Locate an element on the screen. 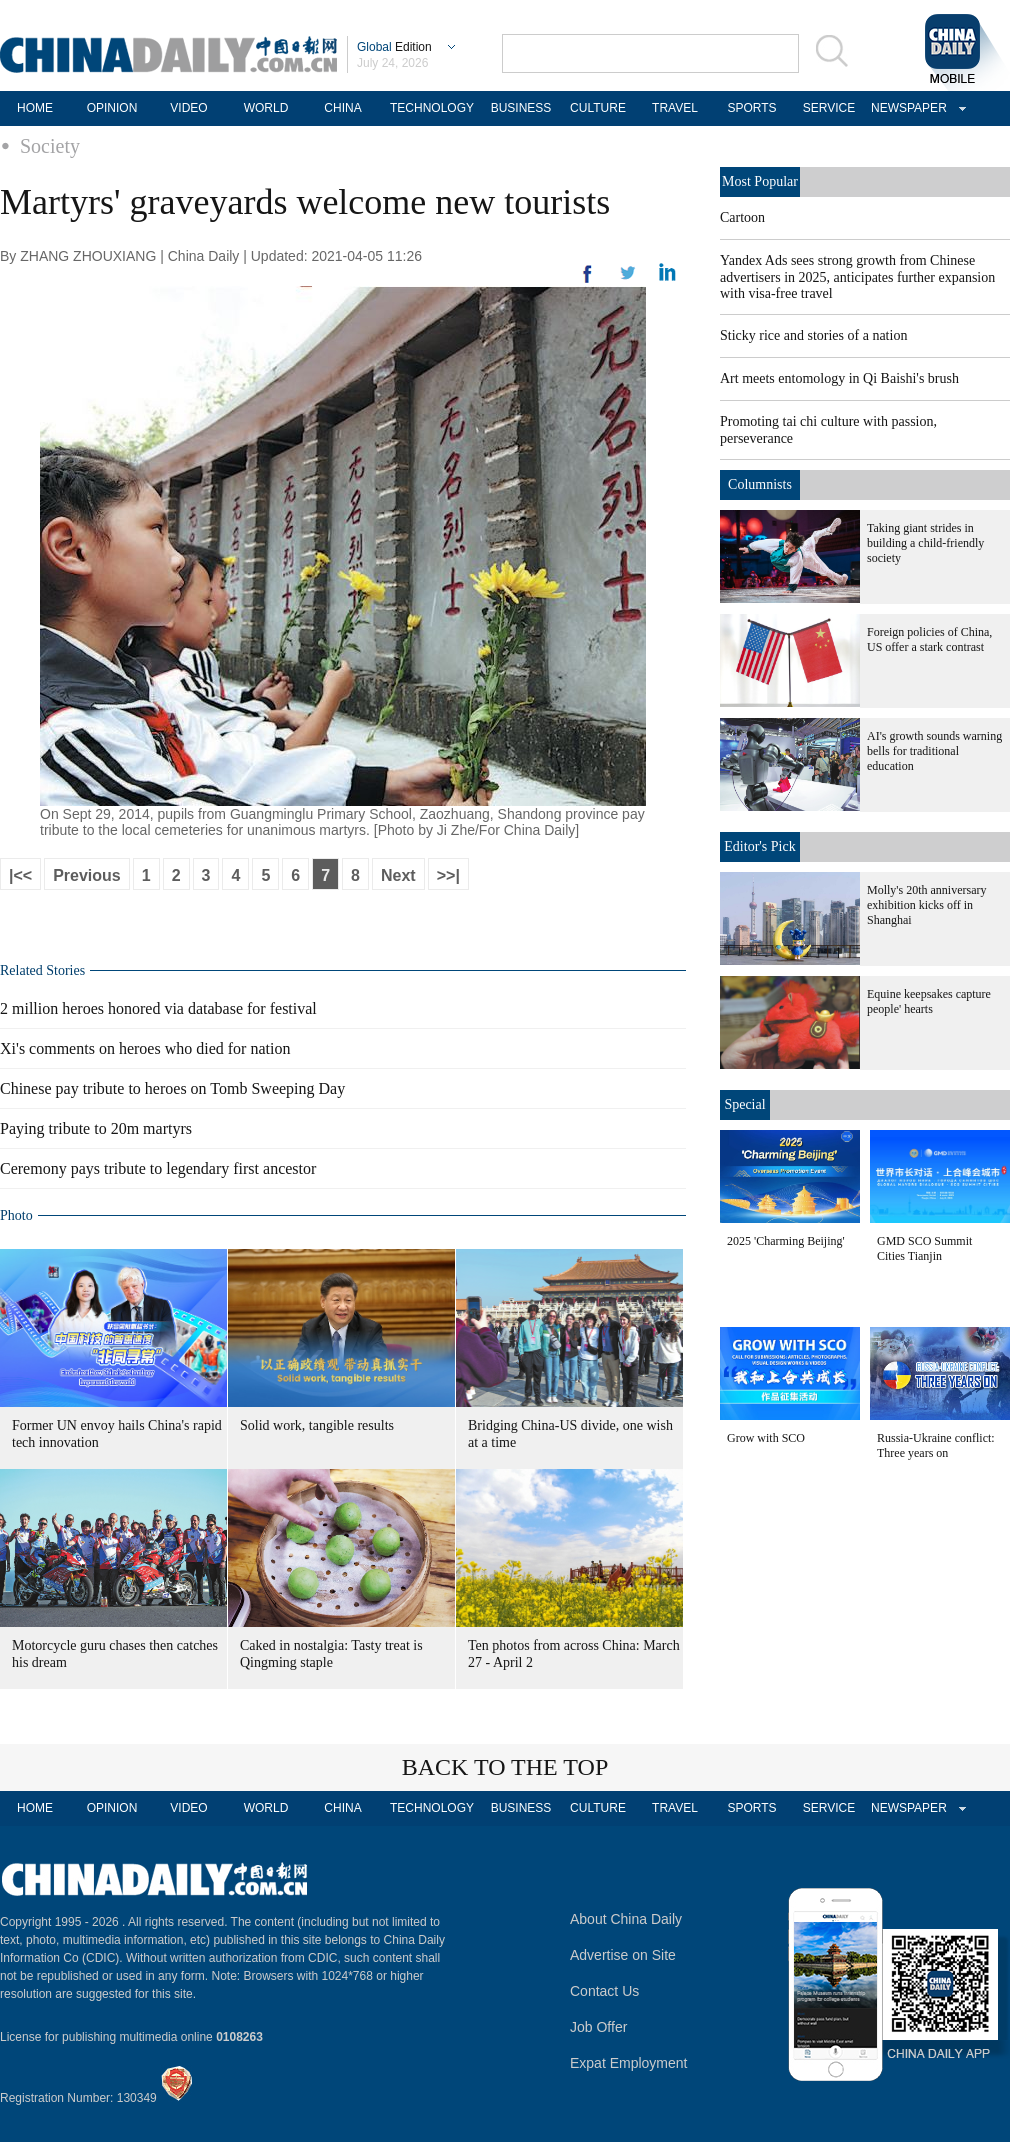  OPINION is located at coordinates (112, 108).